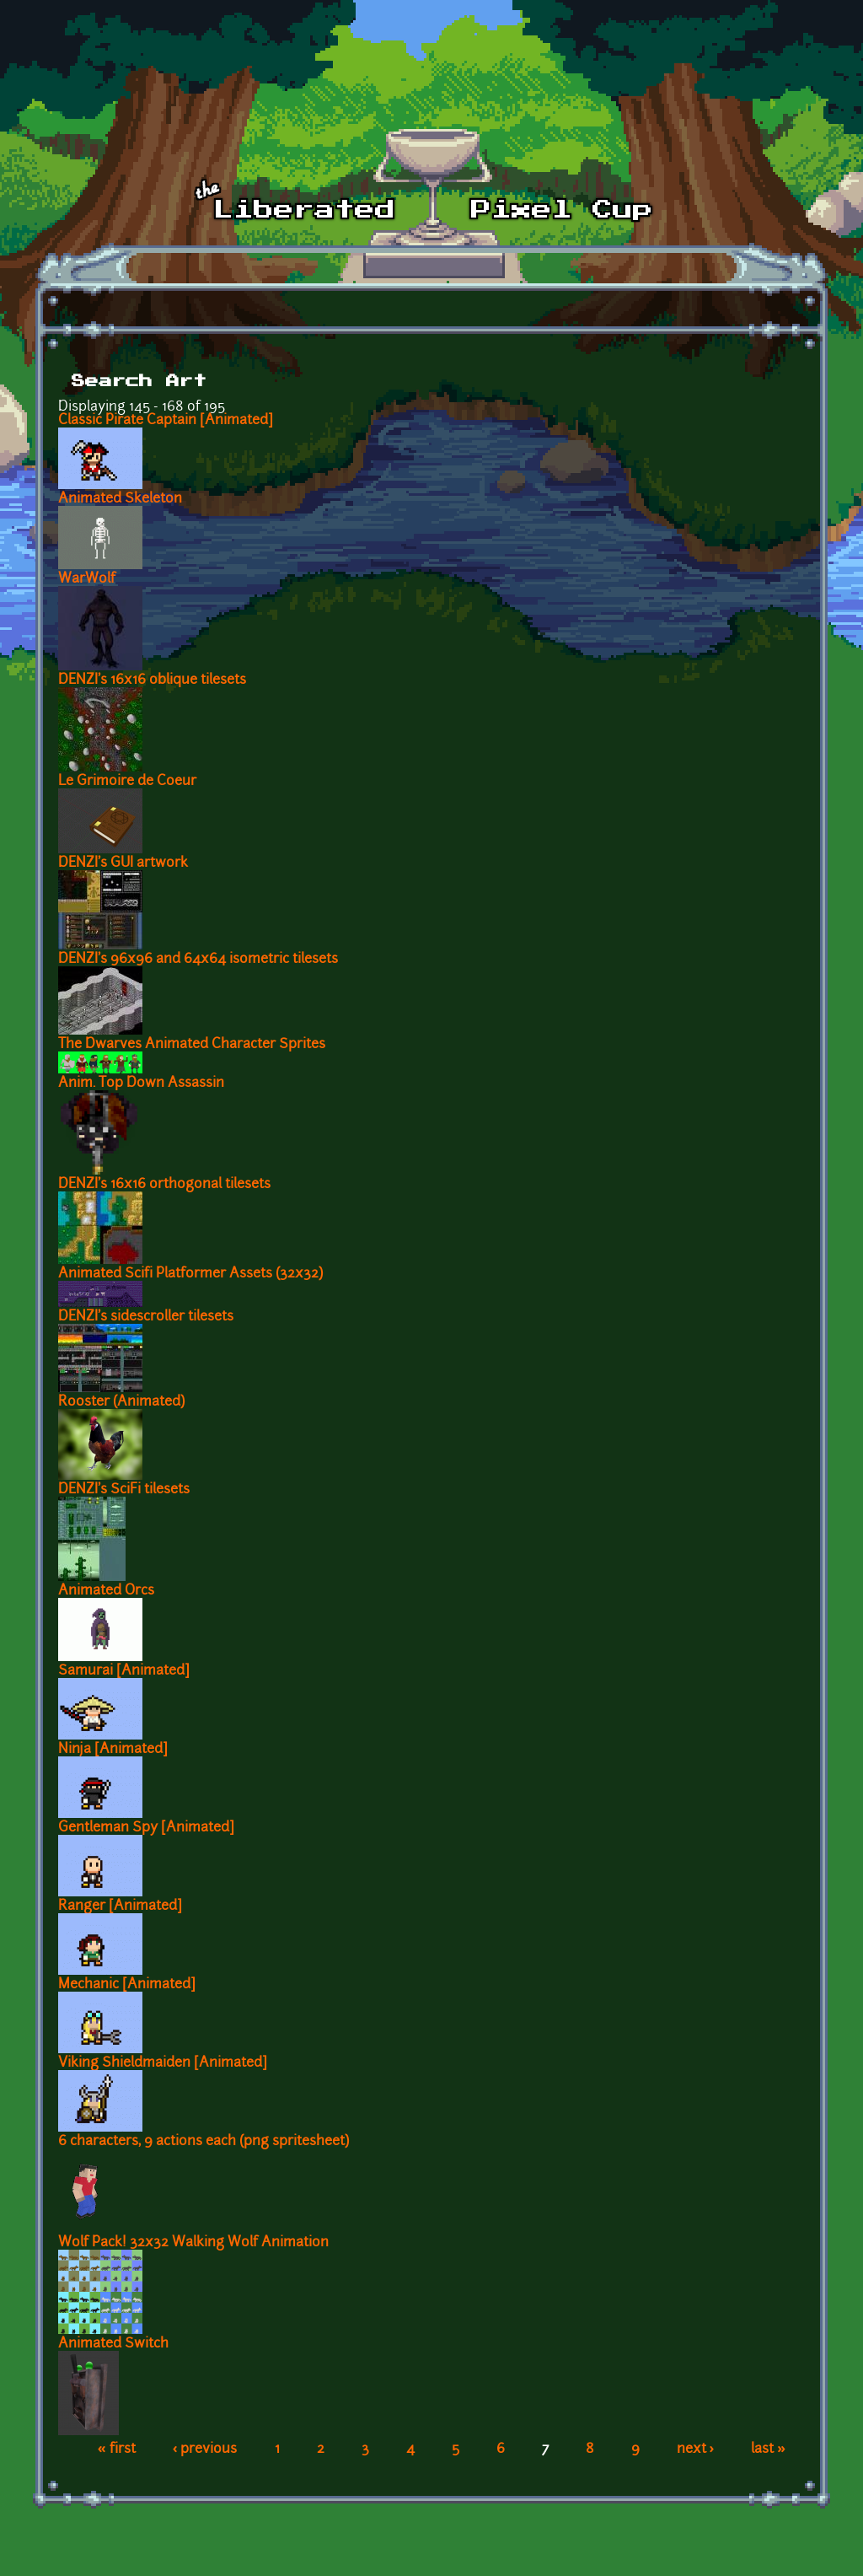  What do you see at coordinates (146, 1828) in the screenshot?
I see `Gentleman Spy [Animated]` at bounding box center [146, 1828].